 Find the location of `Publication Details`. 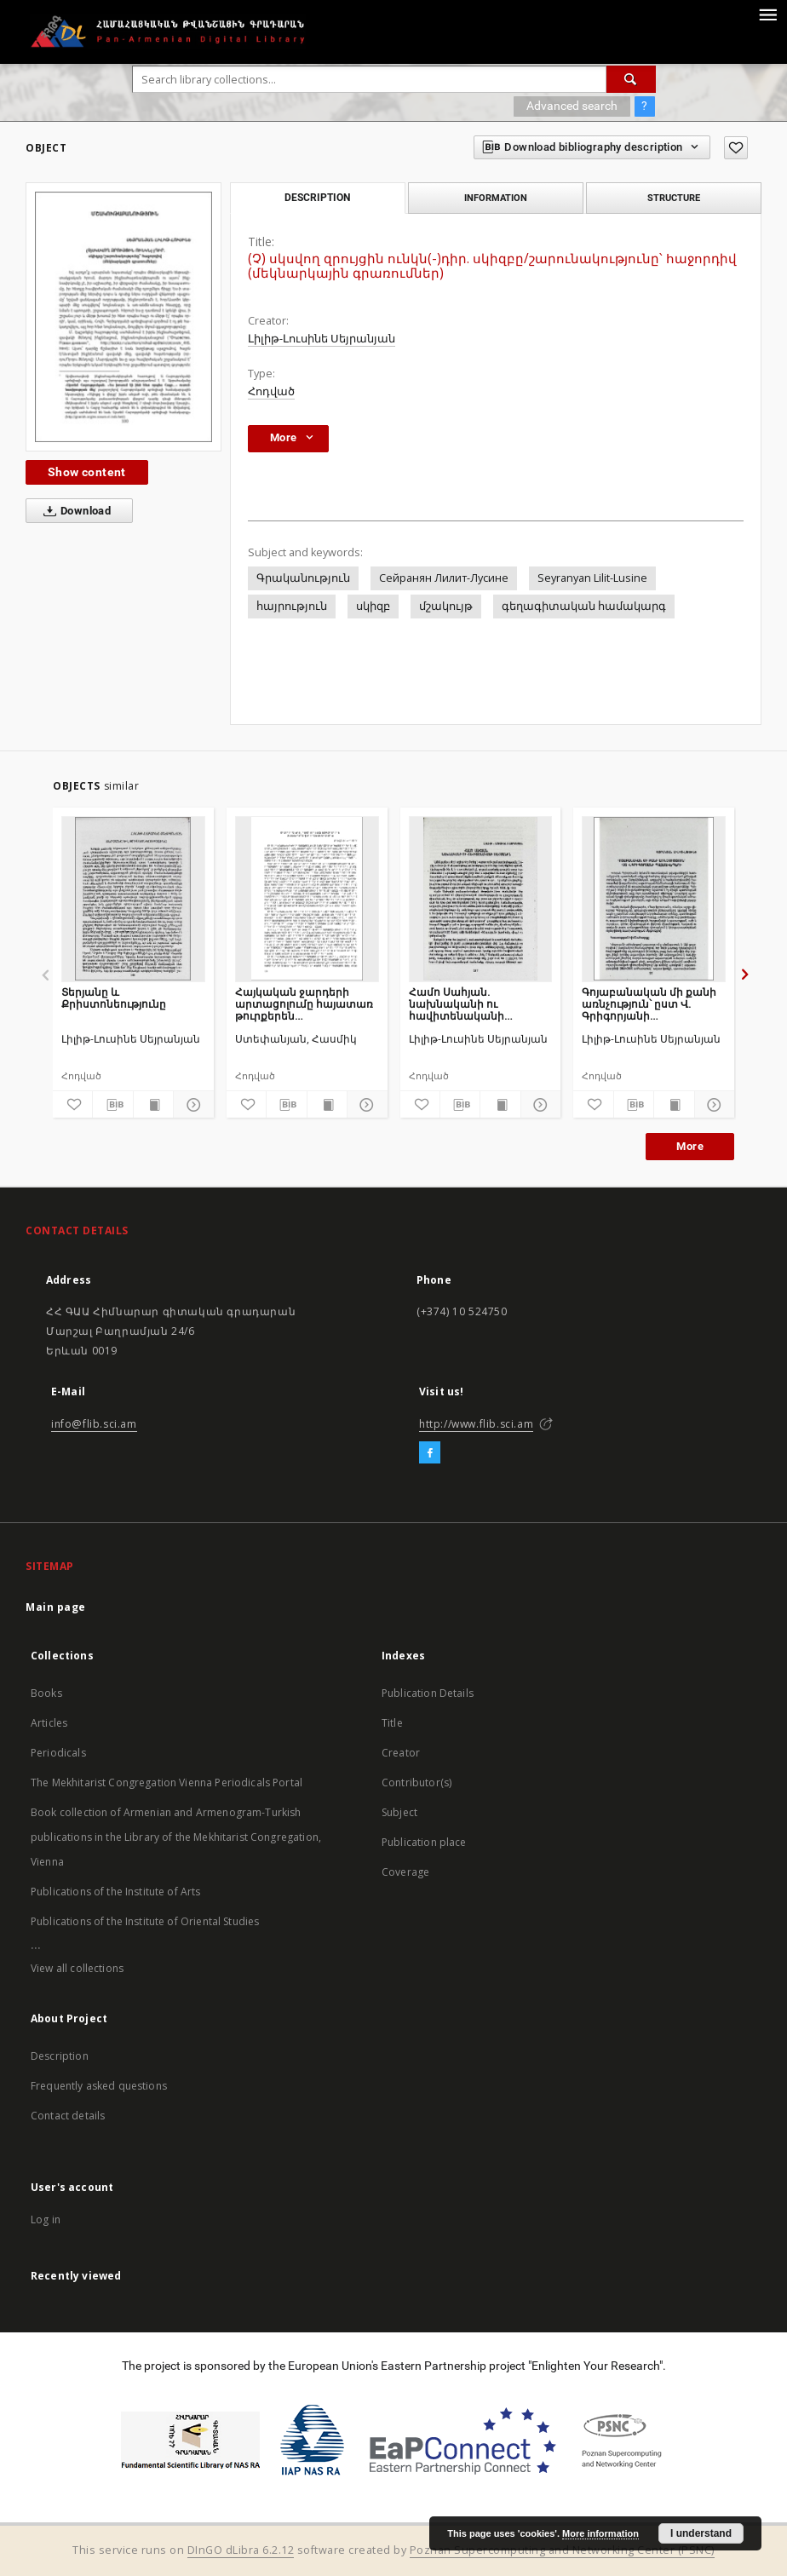

Publication Details is located at coordinates (428, 1693).